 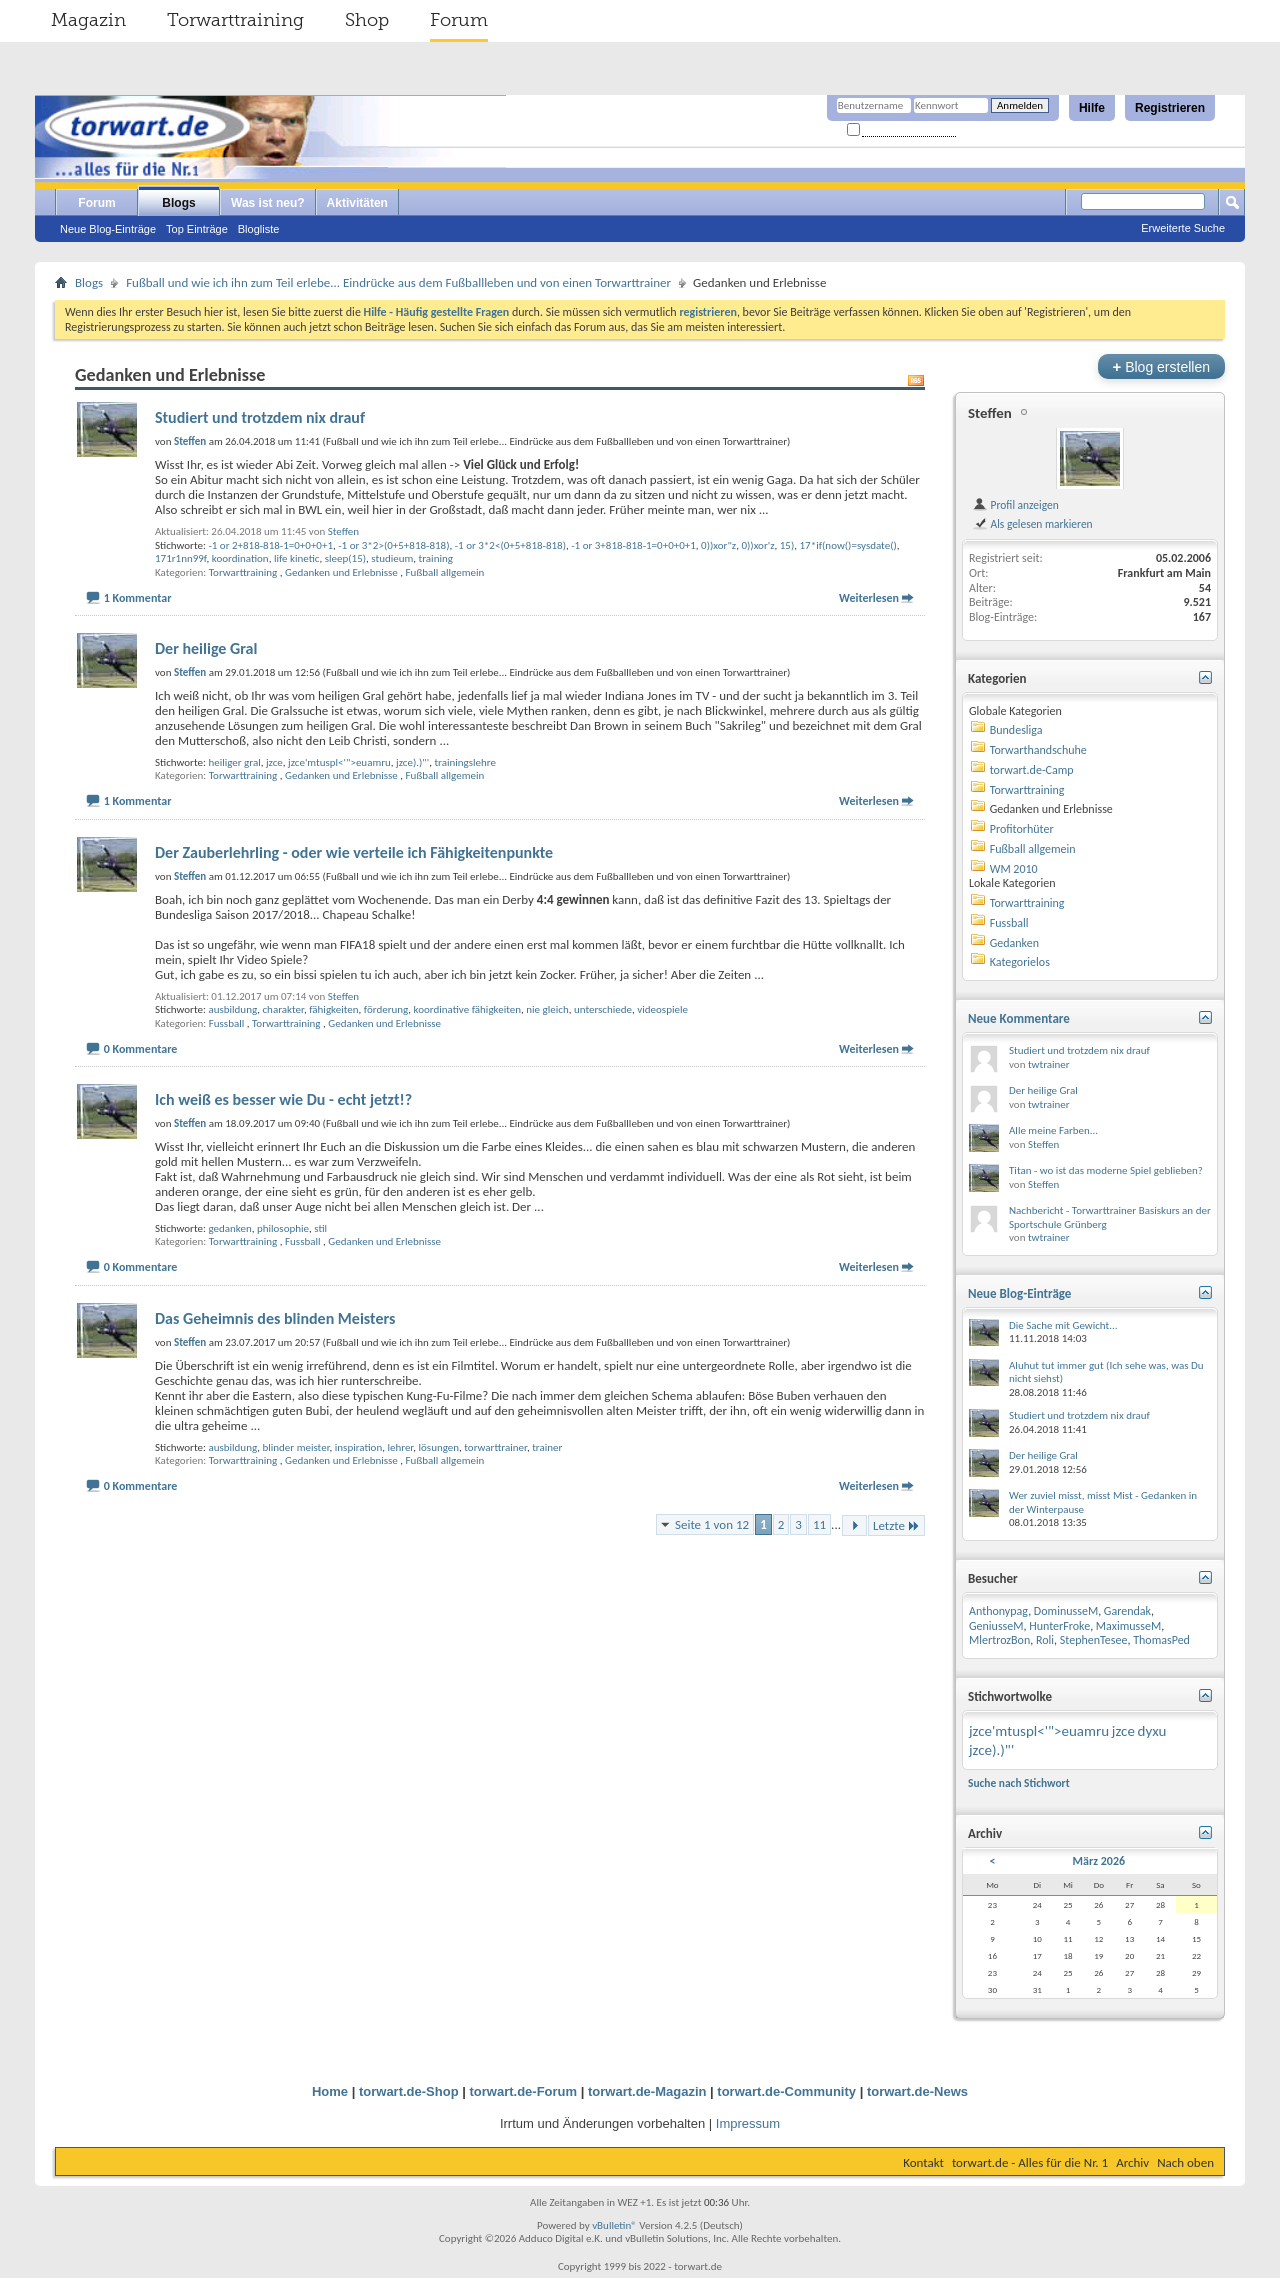 What do you see at coordinates (354, 852) in the screenshot?
I see `Der Zauberlehrling - oder wie verteile ich Fähigkeitenpunkte` at bounding box center [354, 852].